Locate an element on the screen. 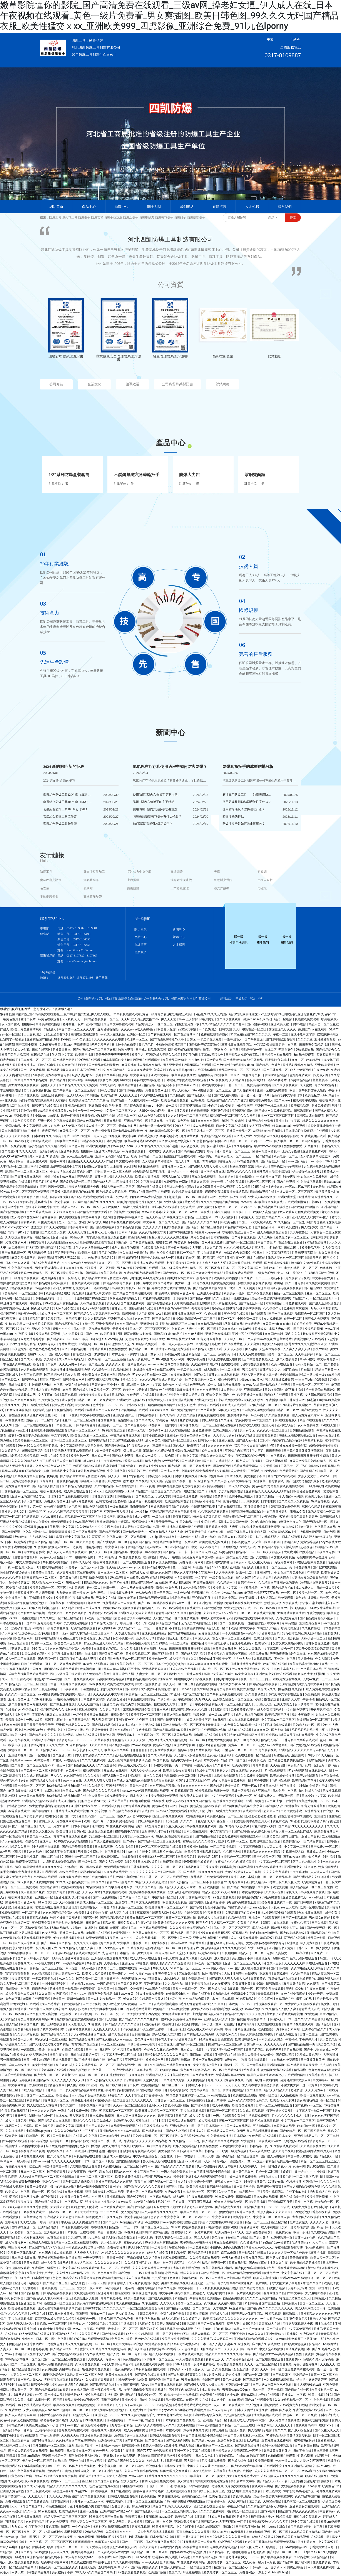  99re视频在线 is located at coordinates (305, 1050).